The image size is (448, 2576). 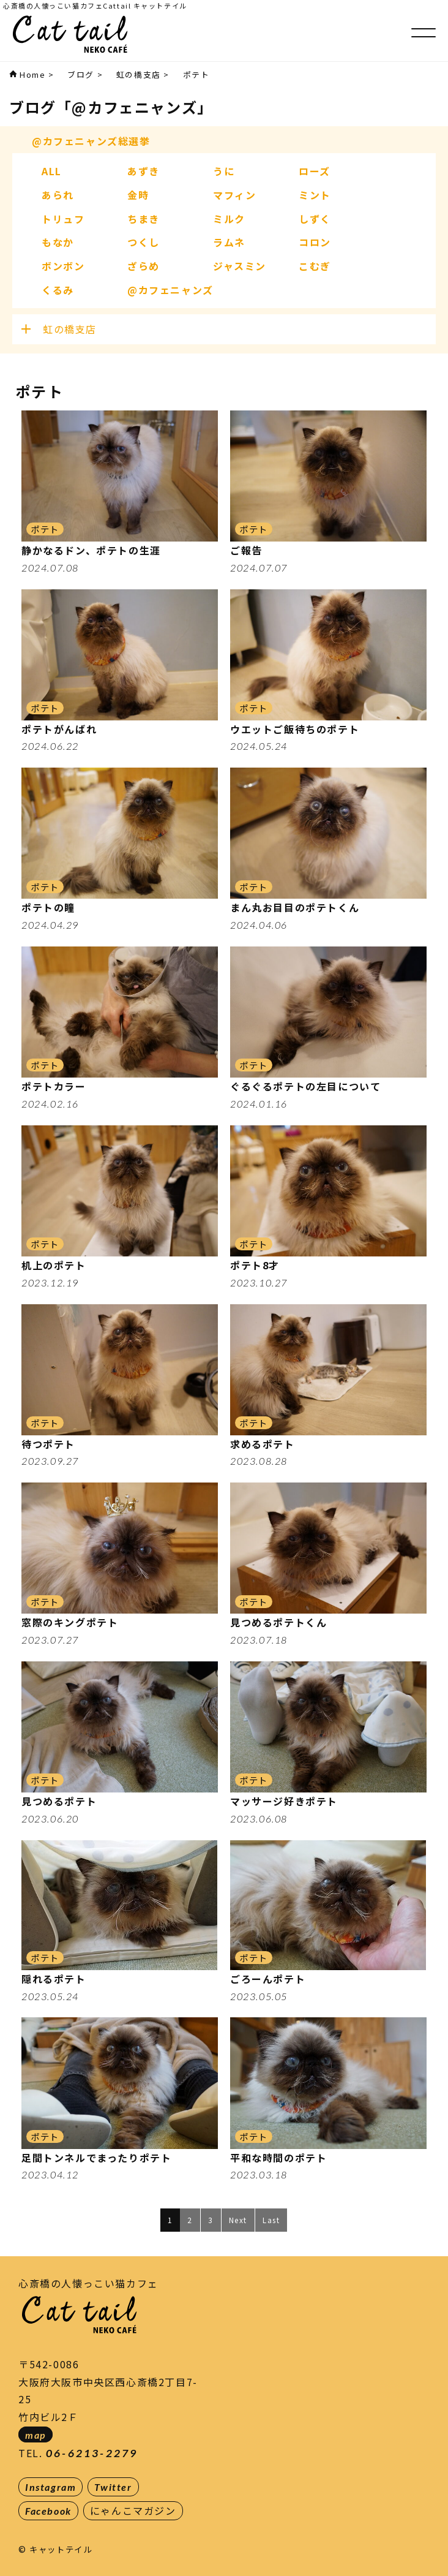 What do you see at coordinates (58, 289) in the screenshot?
I see `くるみ` at bounding box center [58, 289].